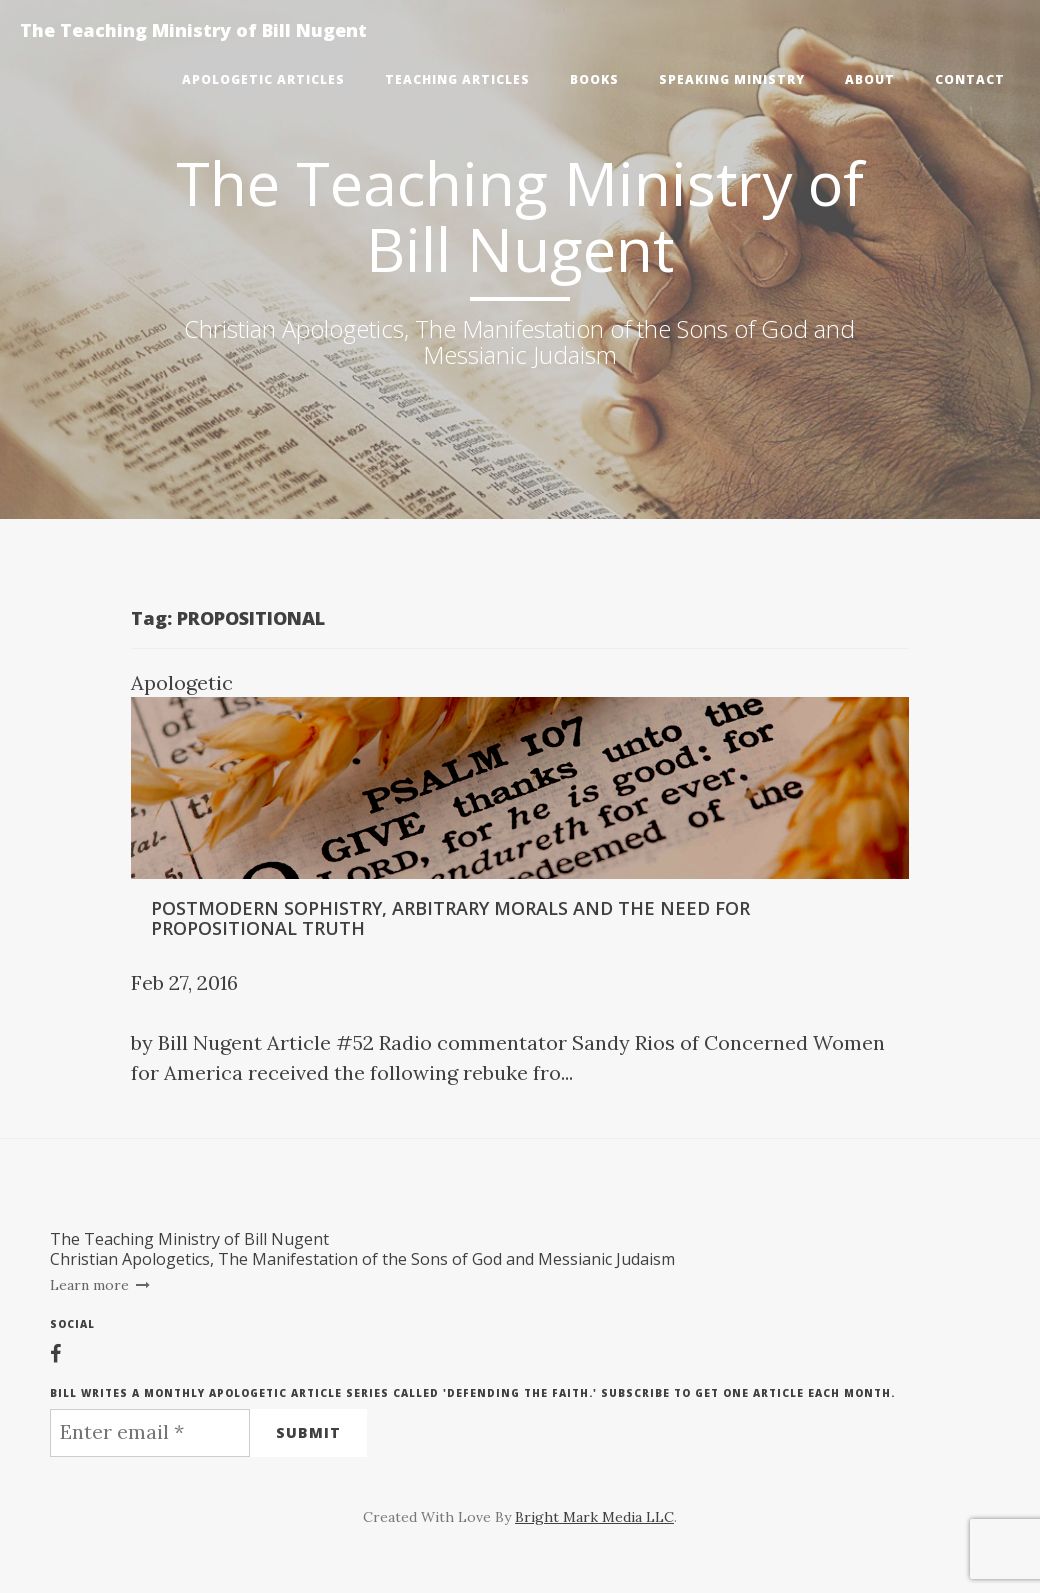  What do you see at coordinates (362, 1249) in the screenshot?
I see `The Teaching Ministry of Bill NugentChristian Apologetics, The Manifestation of the Sons of God and Messianic Judaism` at bounding box center [362, 1249].